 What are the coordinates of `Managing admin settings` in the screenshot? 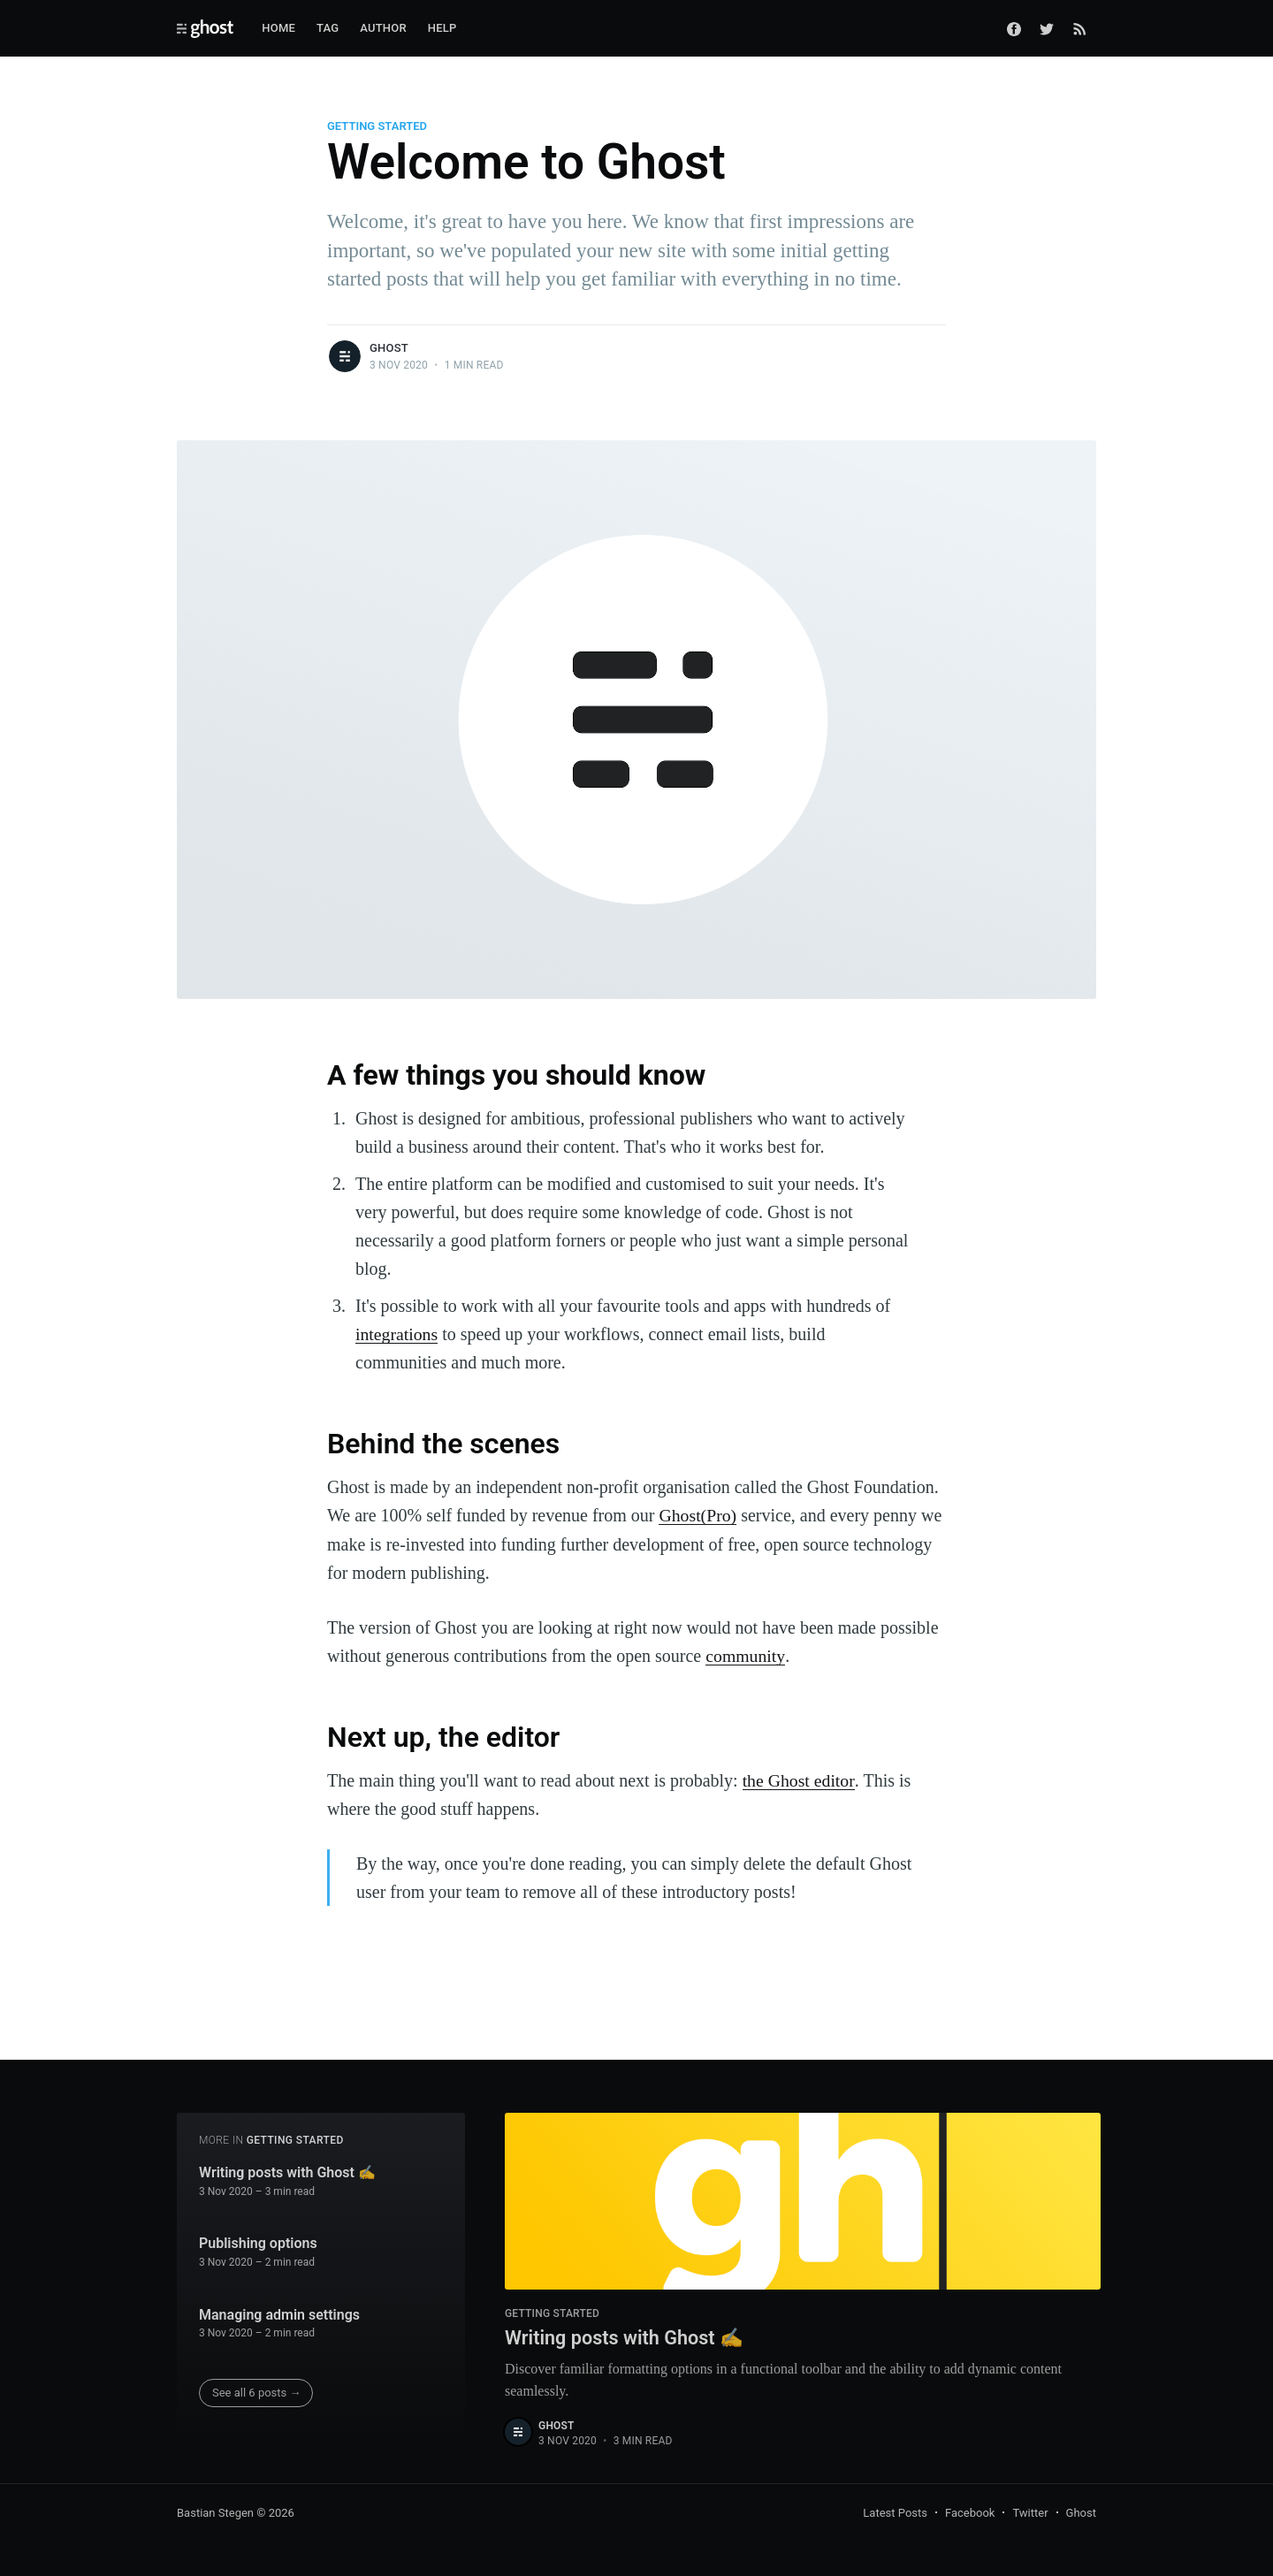 It's located at (279, 2313).